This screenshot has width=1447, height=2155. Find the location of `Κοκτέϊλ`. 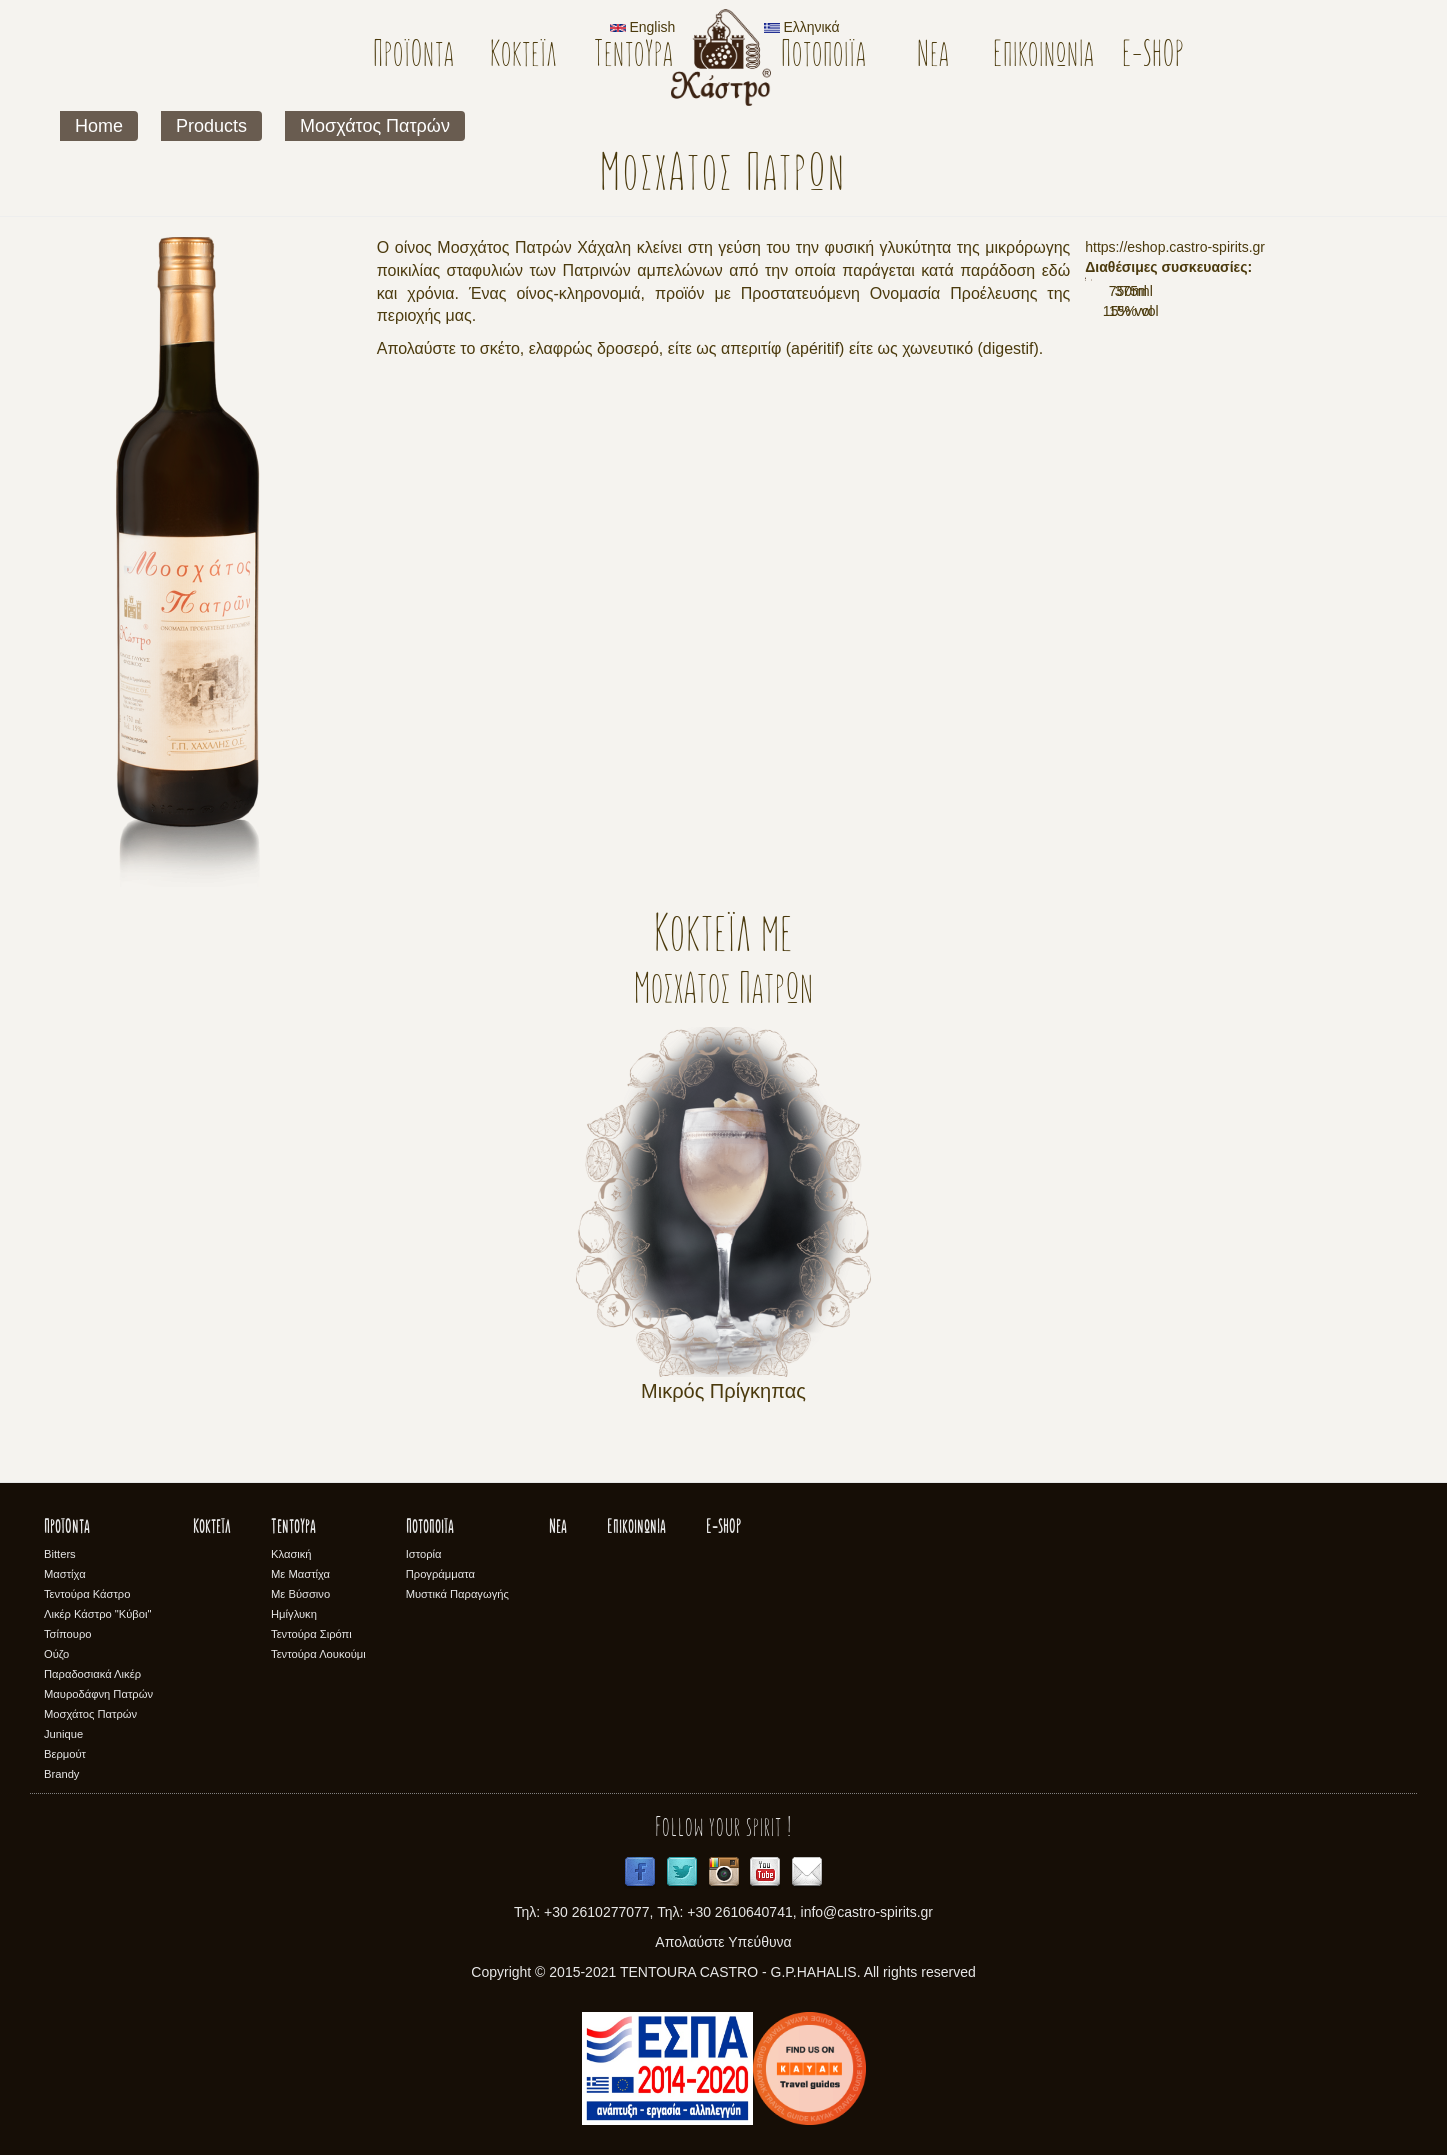

Κοκτέϊλ is located at coordinates (523, 56).